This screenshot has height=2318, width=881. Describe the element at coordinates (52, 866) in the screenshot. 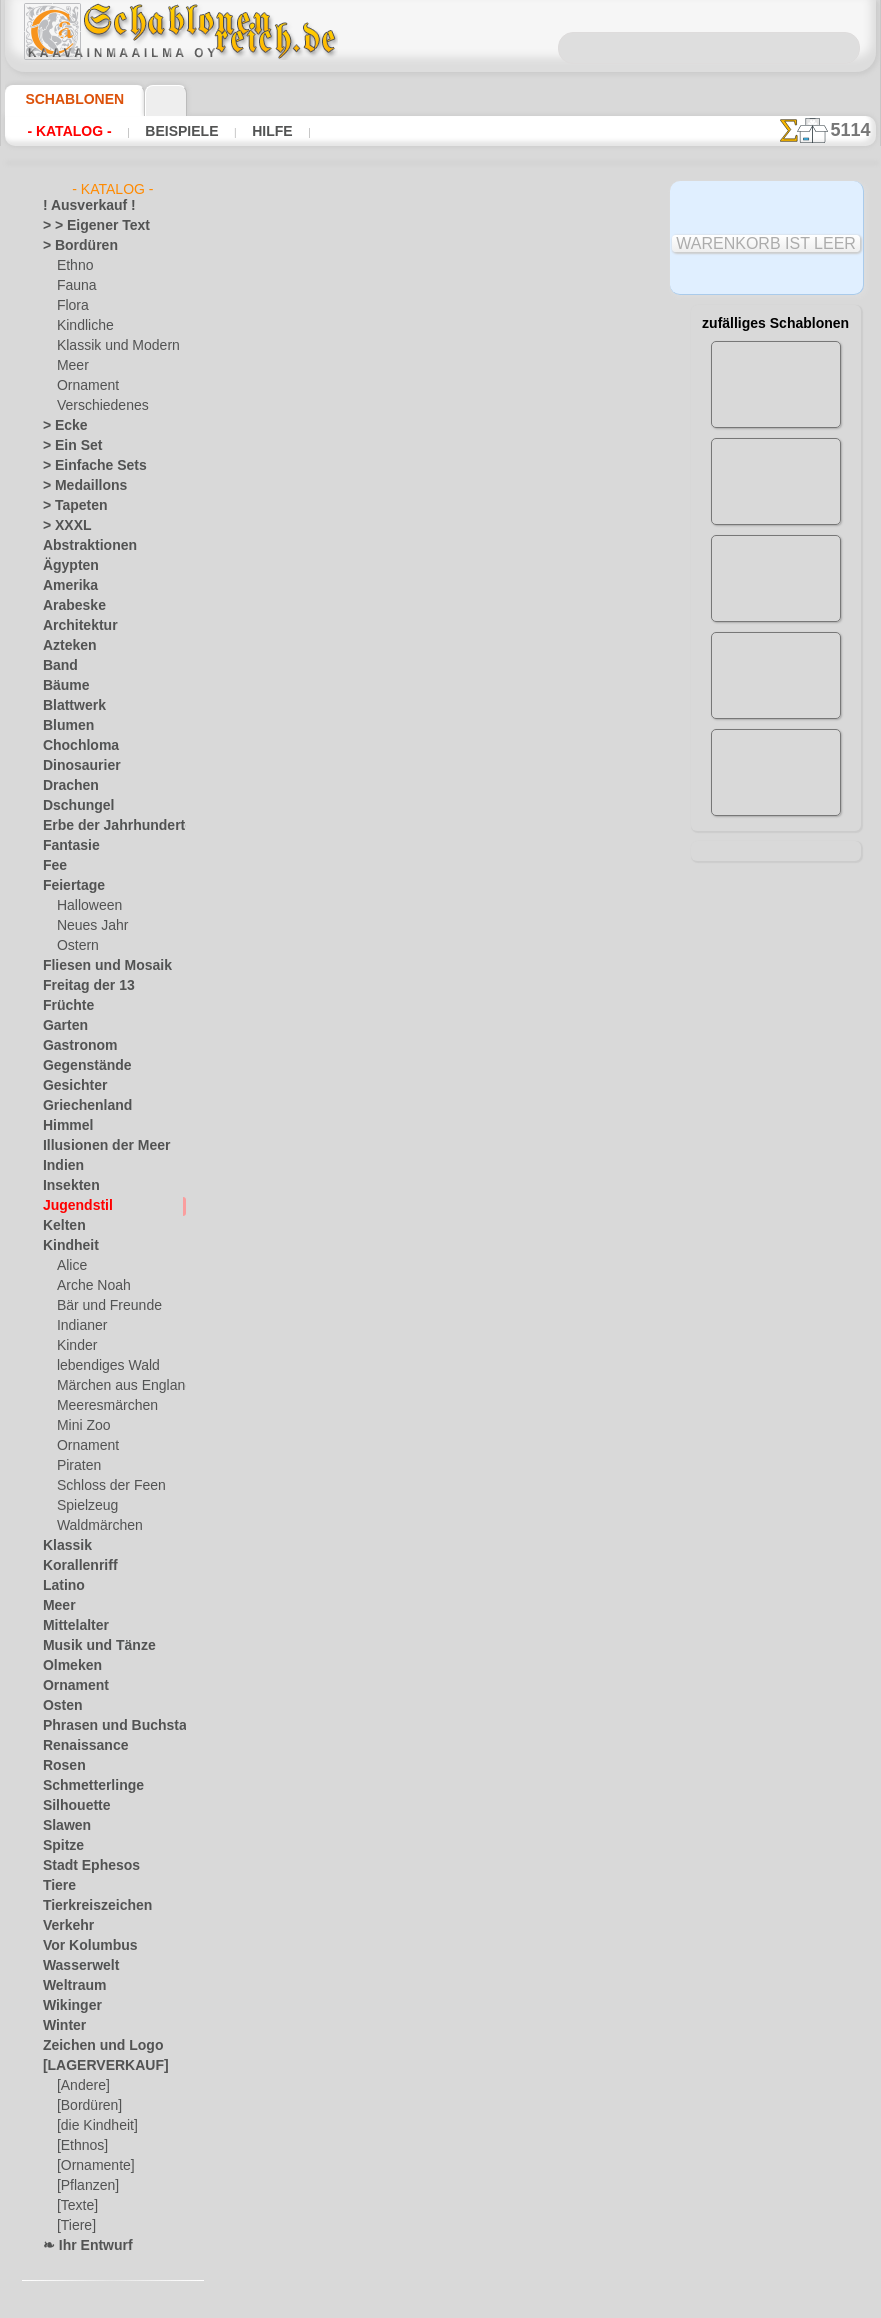

I see `Fee` at that location.